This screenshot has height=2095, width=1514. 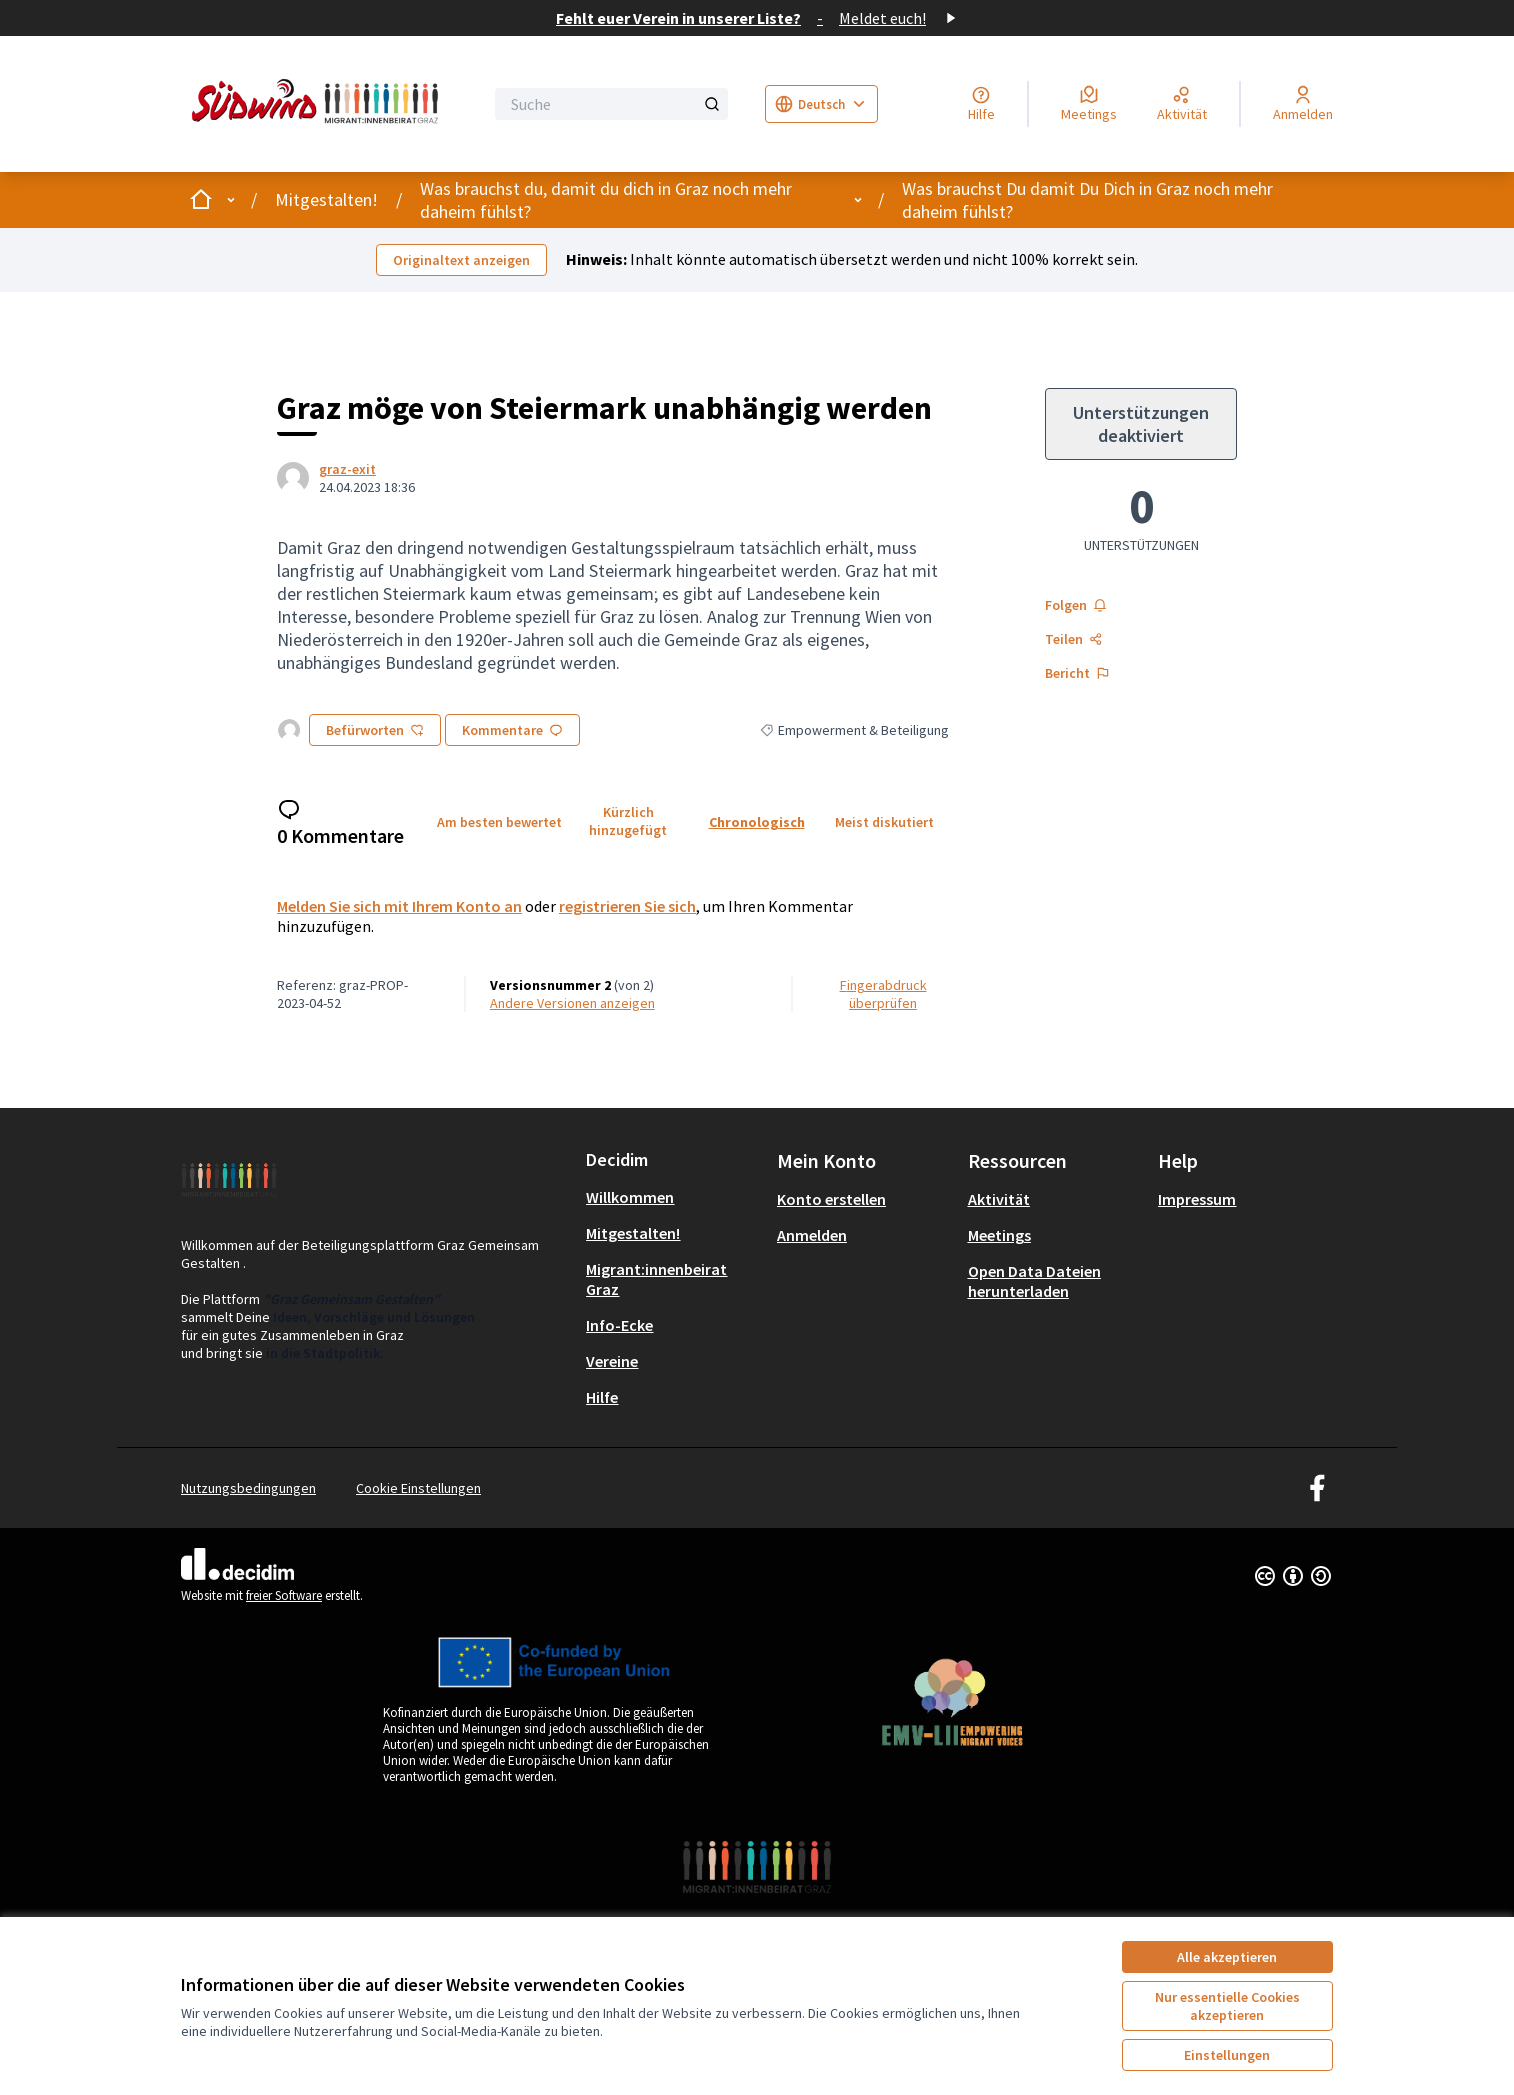 I want to click on Melden Sie sich mit Ihrem Konto an, so click(x=399, y=906).